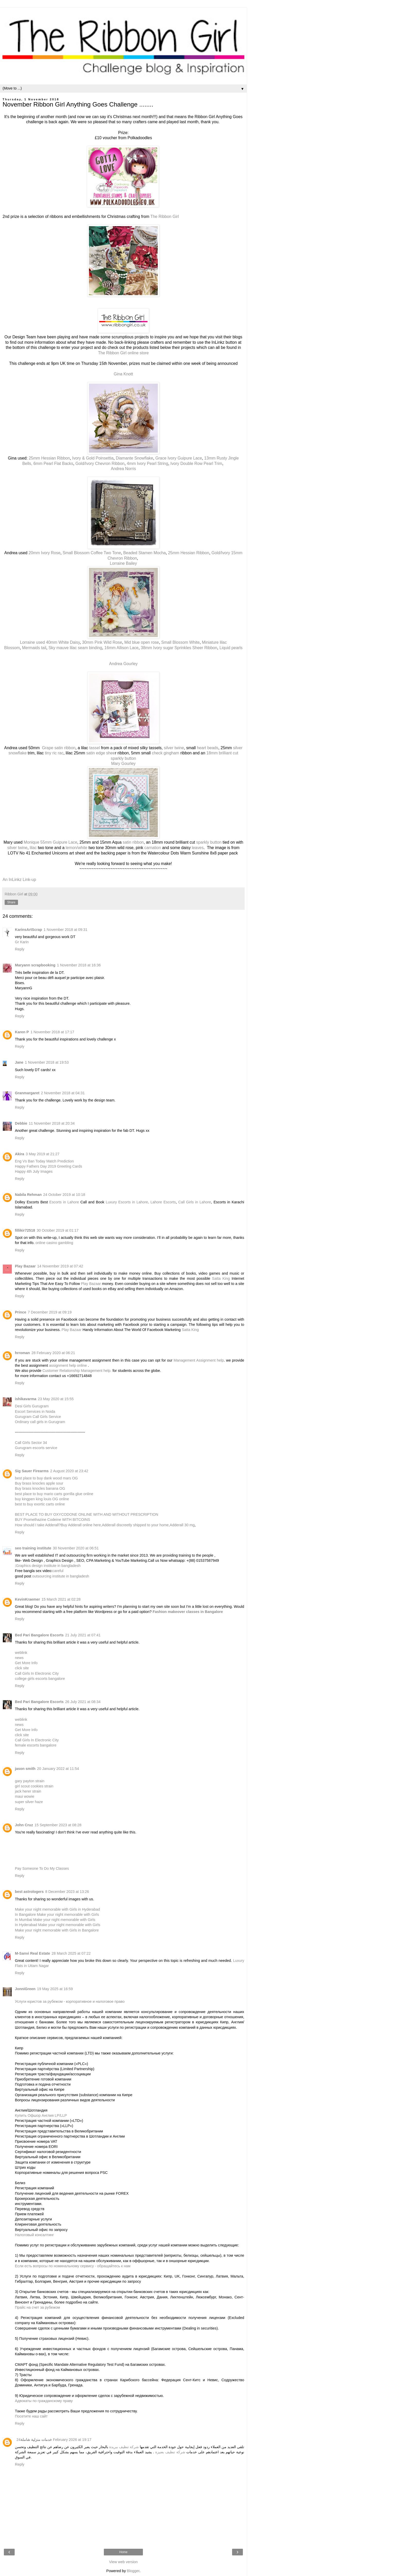 The width and height of the screenshot is (403, 2576). I want to click on Прайс на счет за рубежом, so click(37, 2307).